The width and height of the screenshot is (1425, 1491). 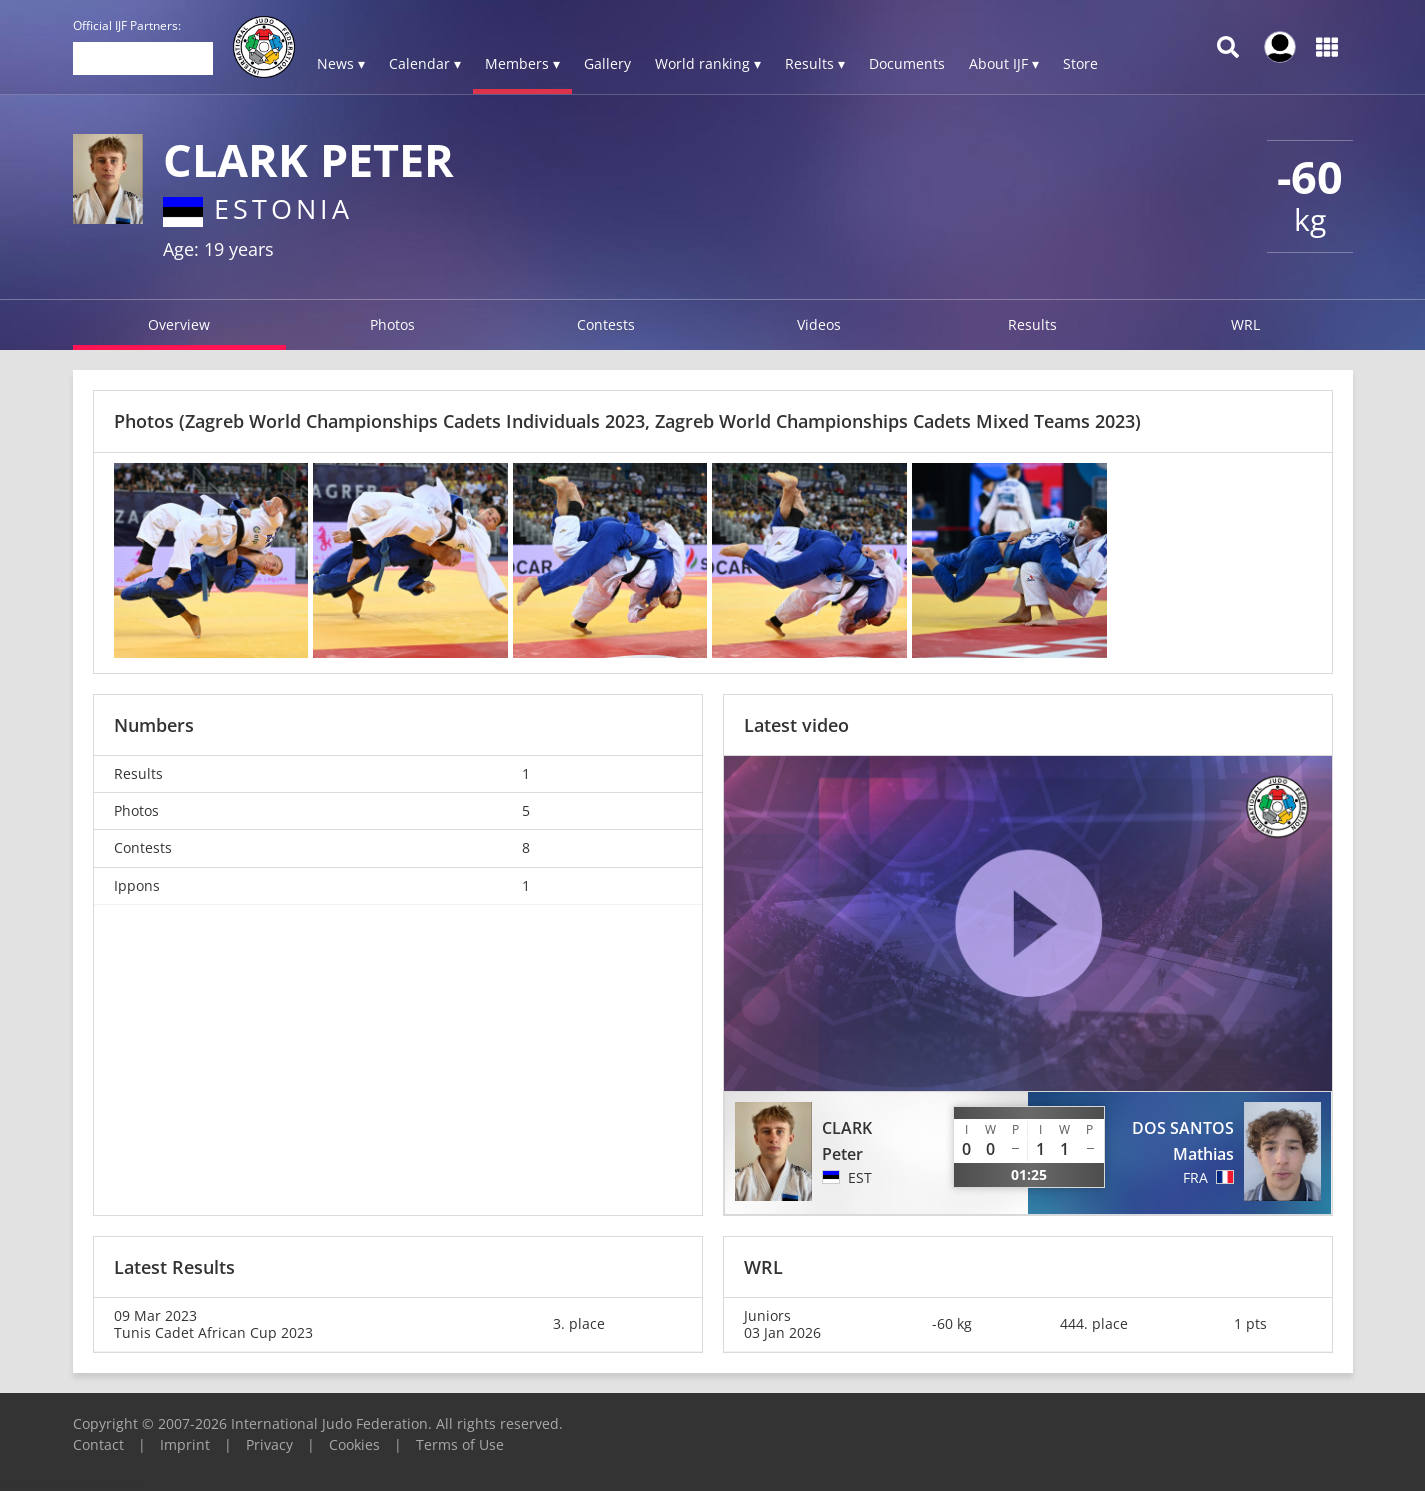 What do you see at coordinates (1080, 63) in the screenshot?
I see `Store` at bounding box center [1080, 63].